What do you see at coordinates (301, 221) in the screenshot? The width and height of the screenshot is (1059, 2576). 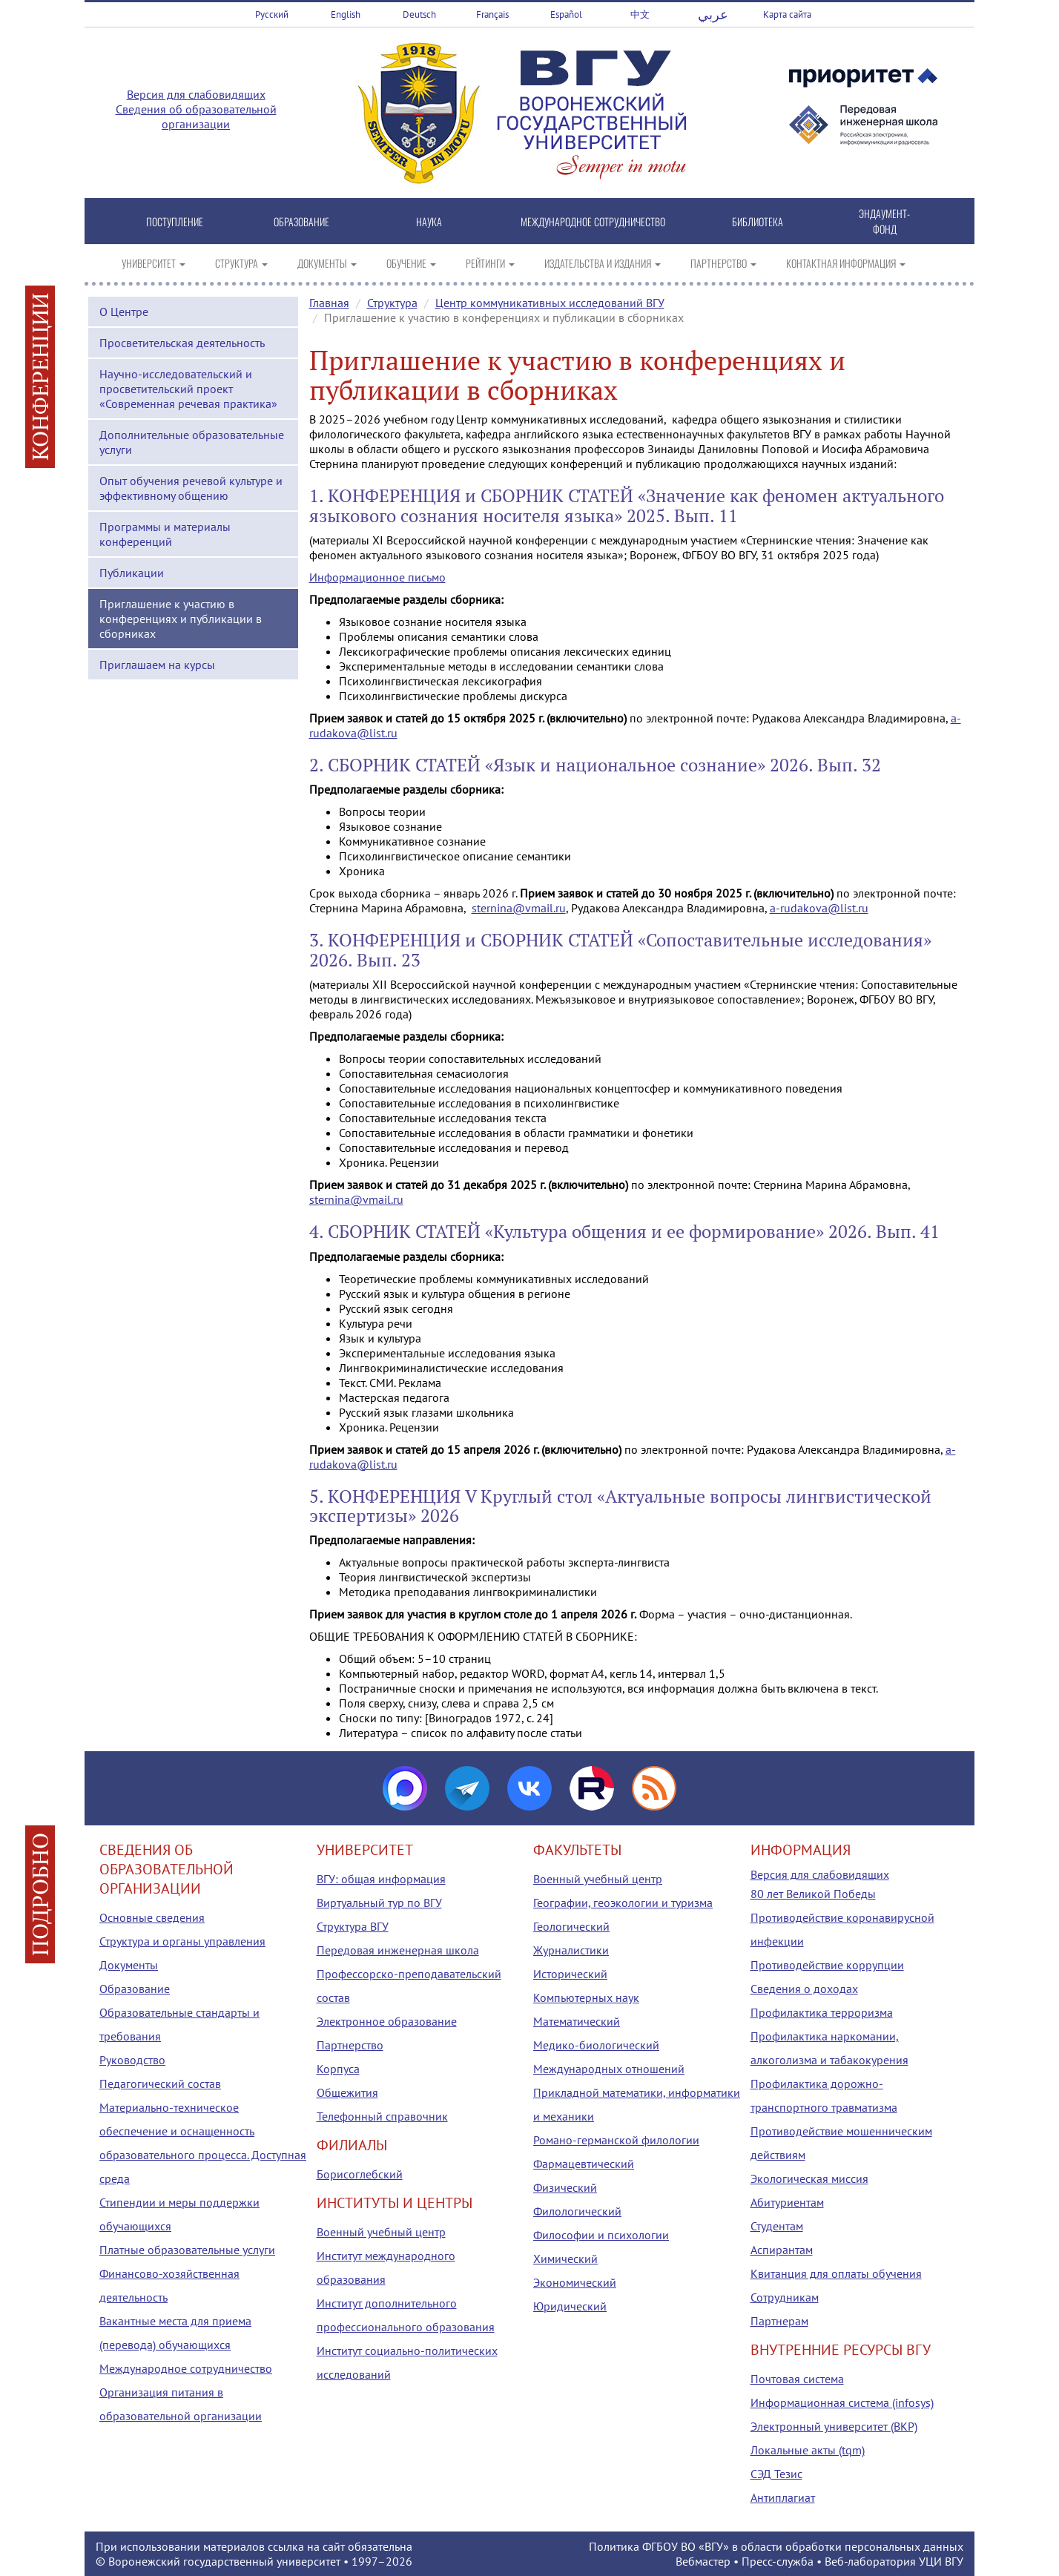 I see `ОБРАЗОВАНИЕ` at bounding box center [301, 221].